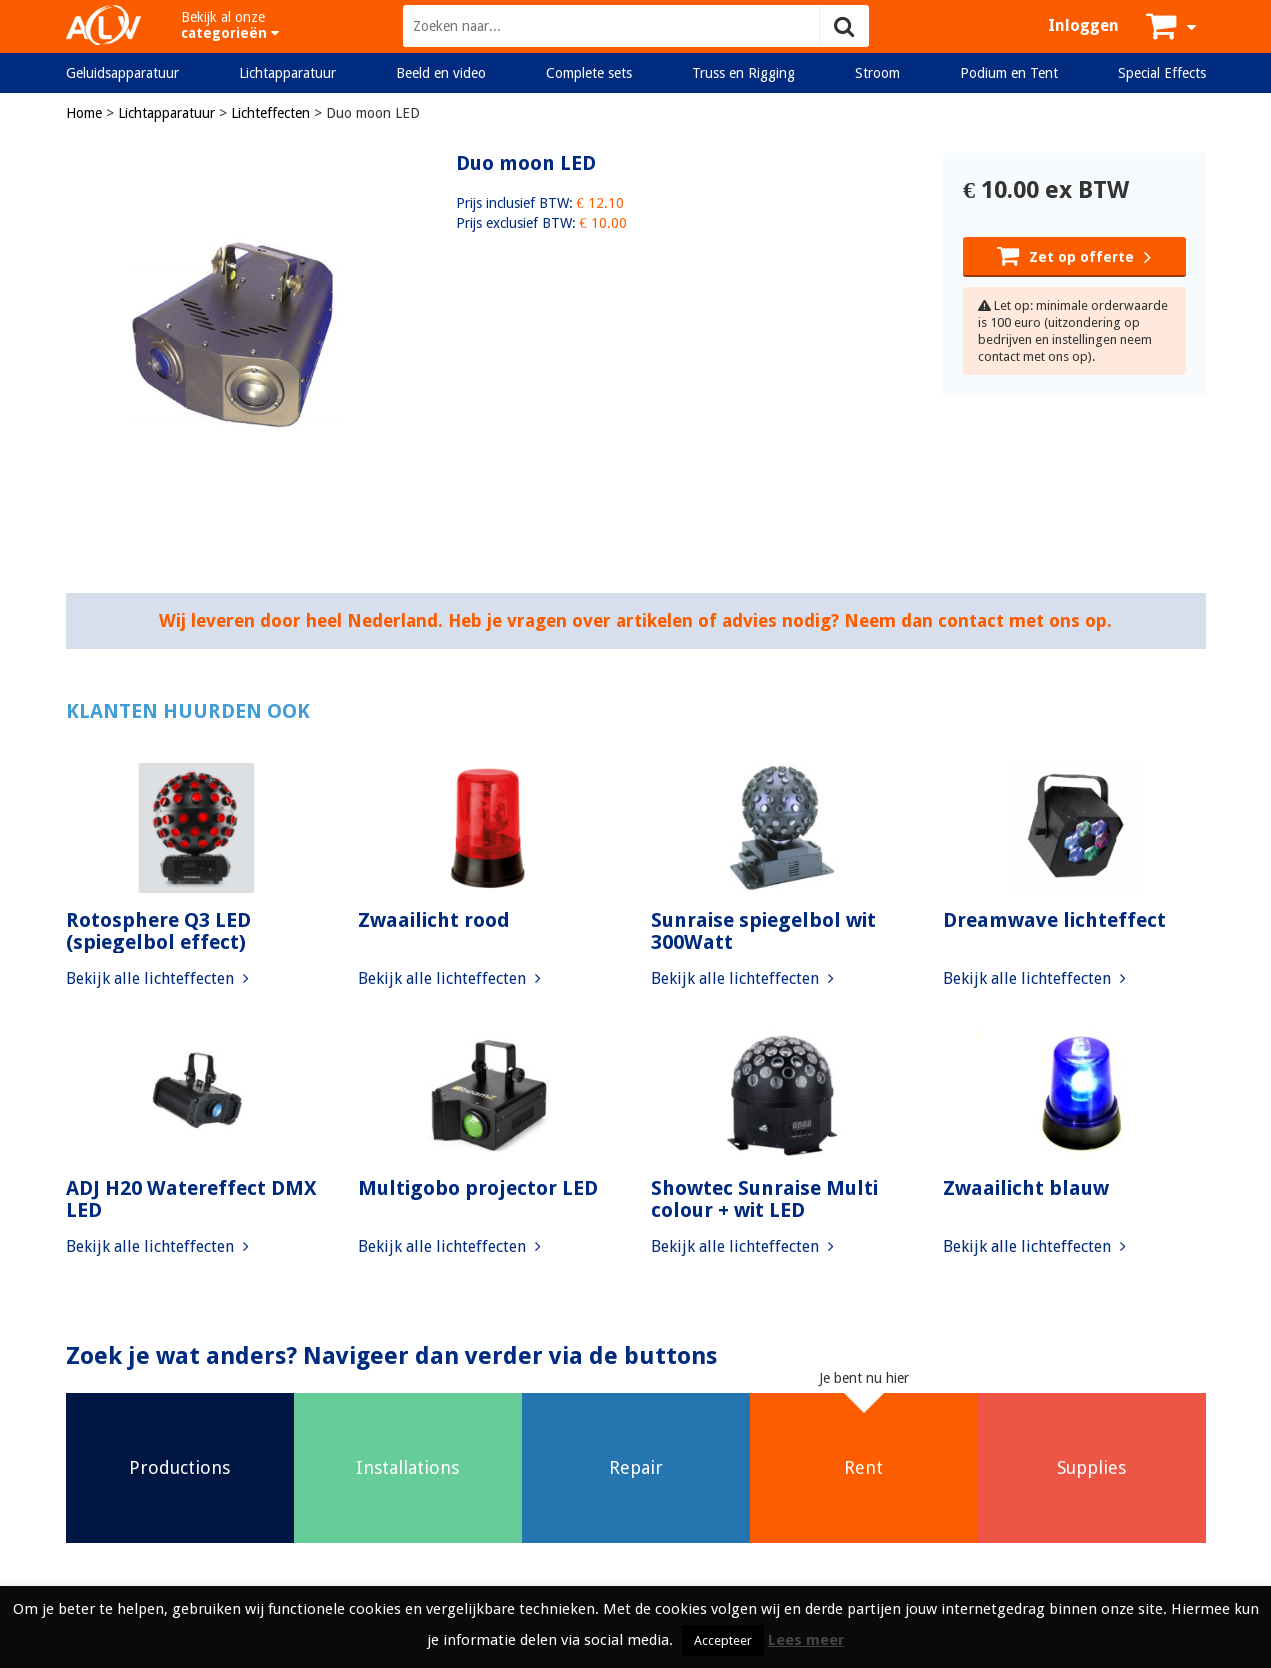 This screenshot has height=1668, width=1271. What do you see at coordinates (1026, 1188) in the screenshot?
I see `Zwaailicht blauw` at bounding box center [1026, 1188].